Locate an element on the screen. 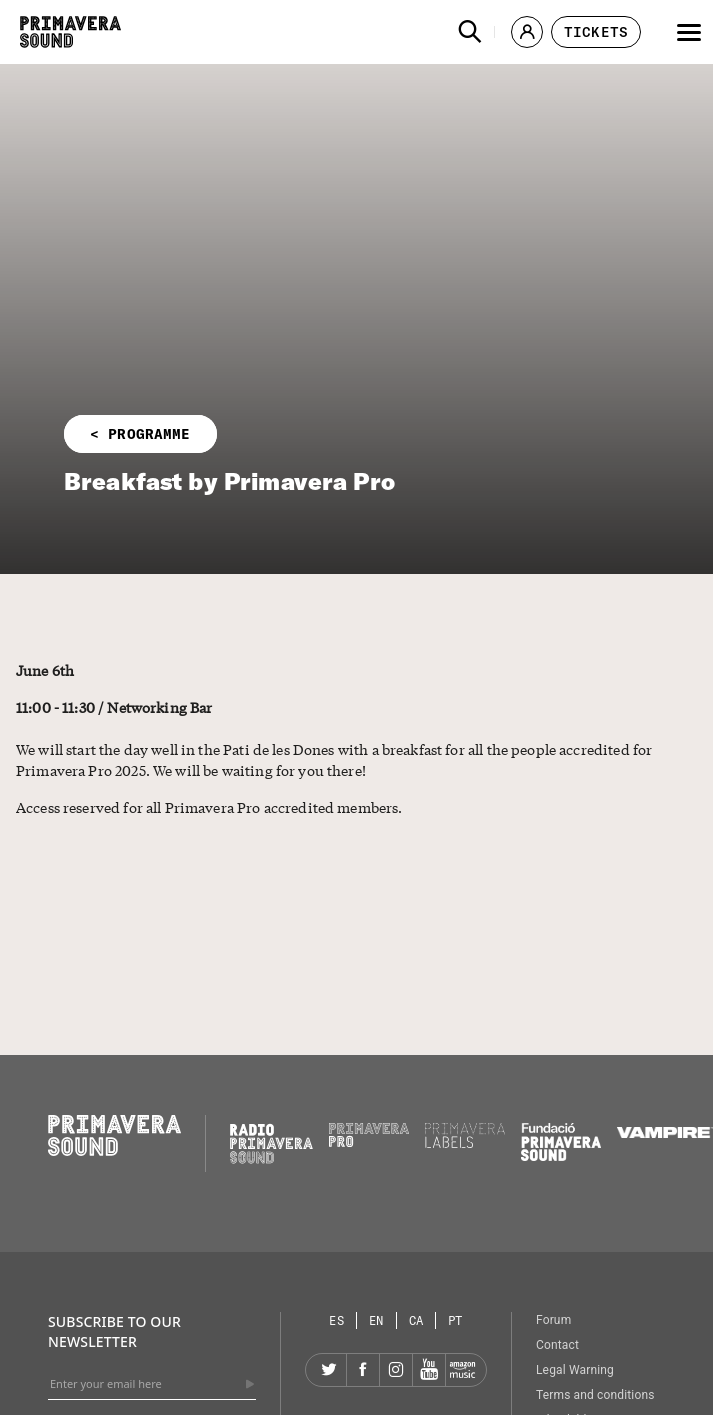  [Facebook] is located at coordinates (363, 1370).